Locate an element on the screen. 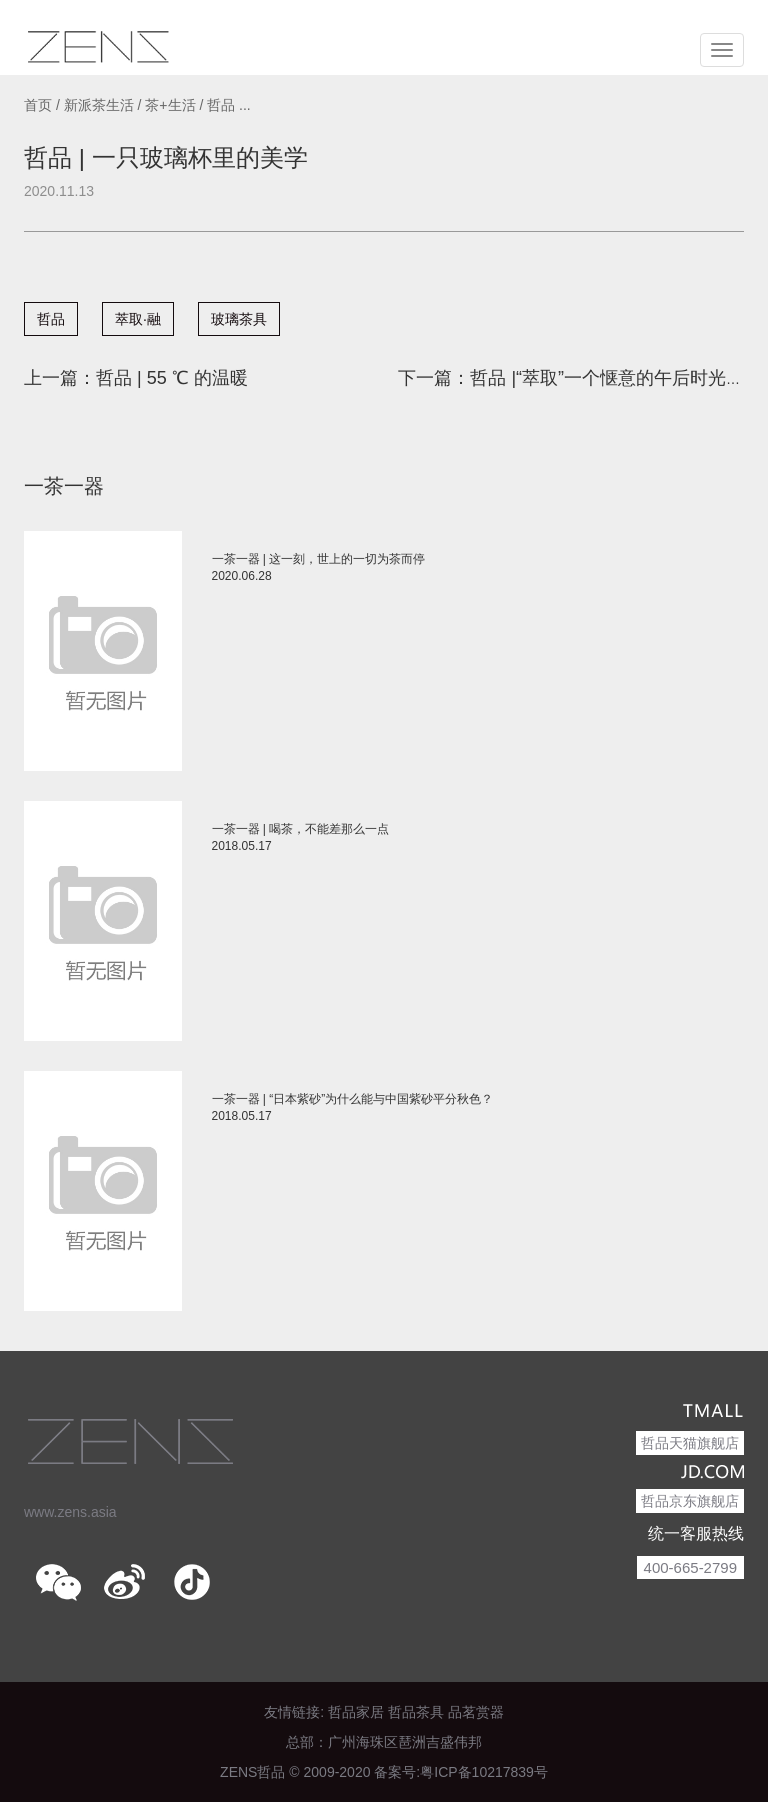  首页 is located at coordinates (38, 105).